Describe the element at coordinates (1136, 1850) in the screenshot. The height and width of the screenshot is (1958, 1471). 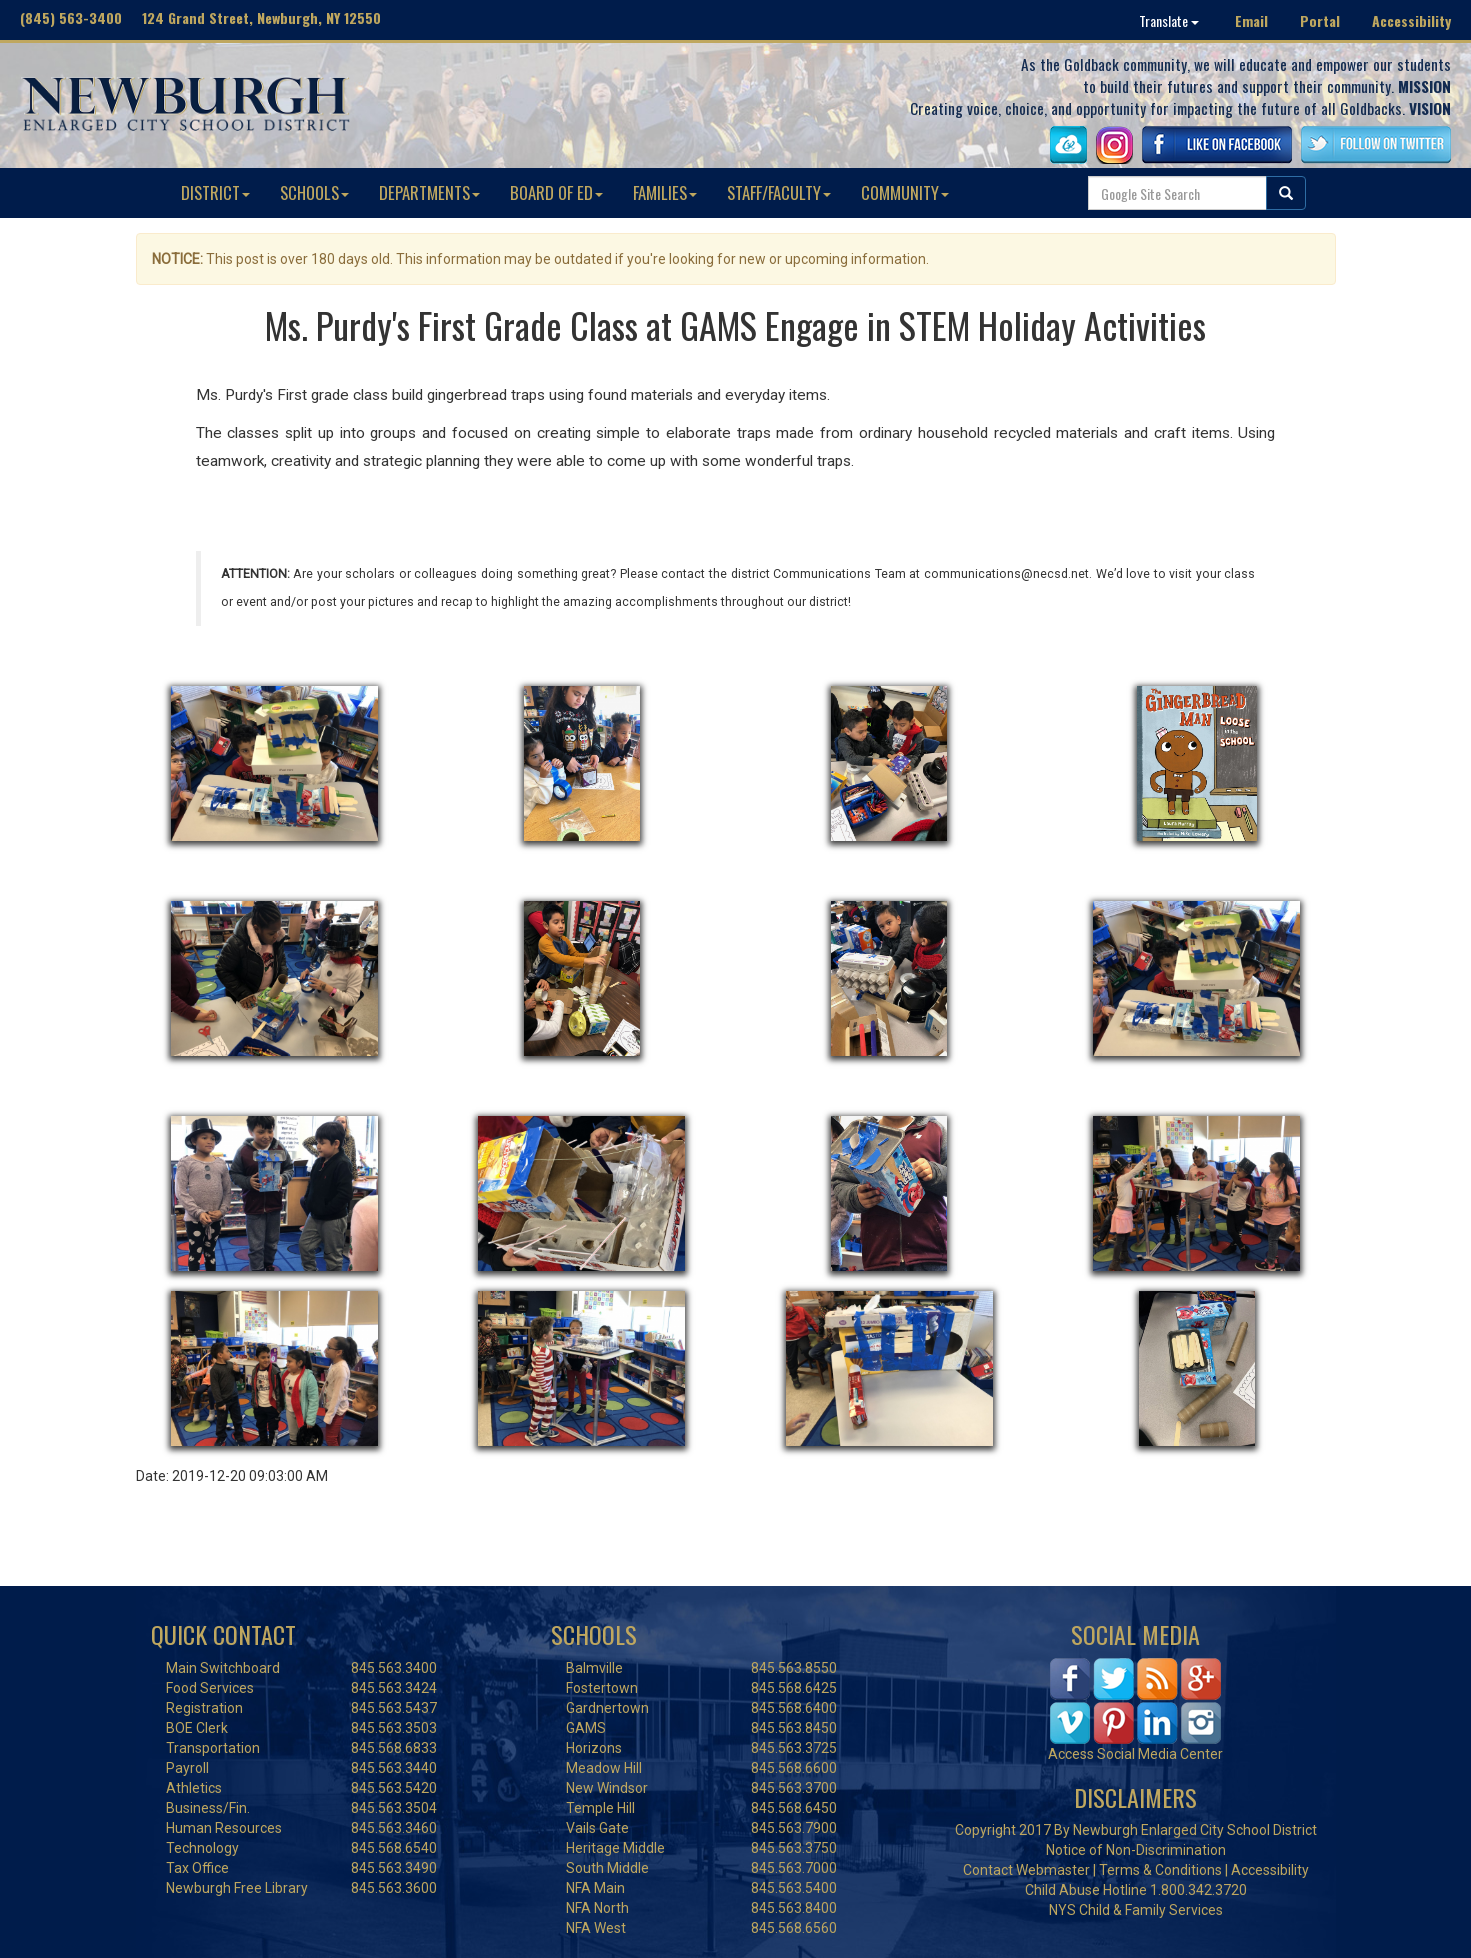
I see `Notice of Non-Discrimination` at that location.